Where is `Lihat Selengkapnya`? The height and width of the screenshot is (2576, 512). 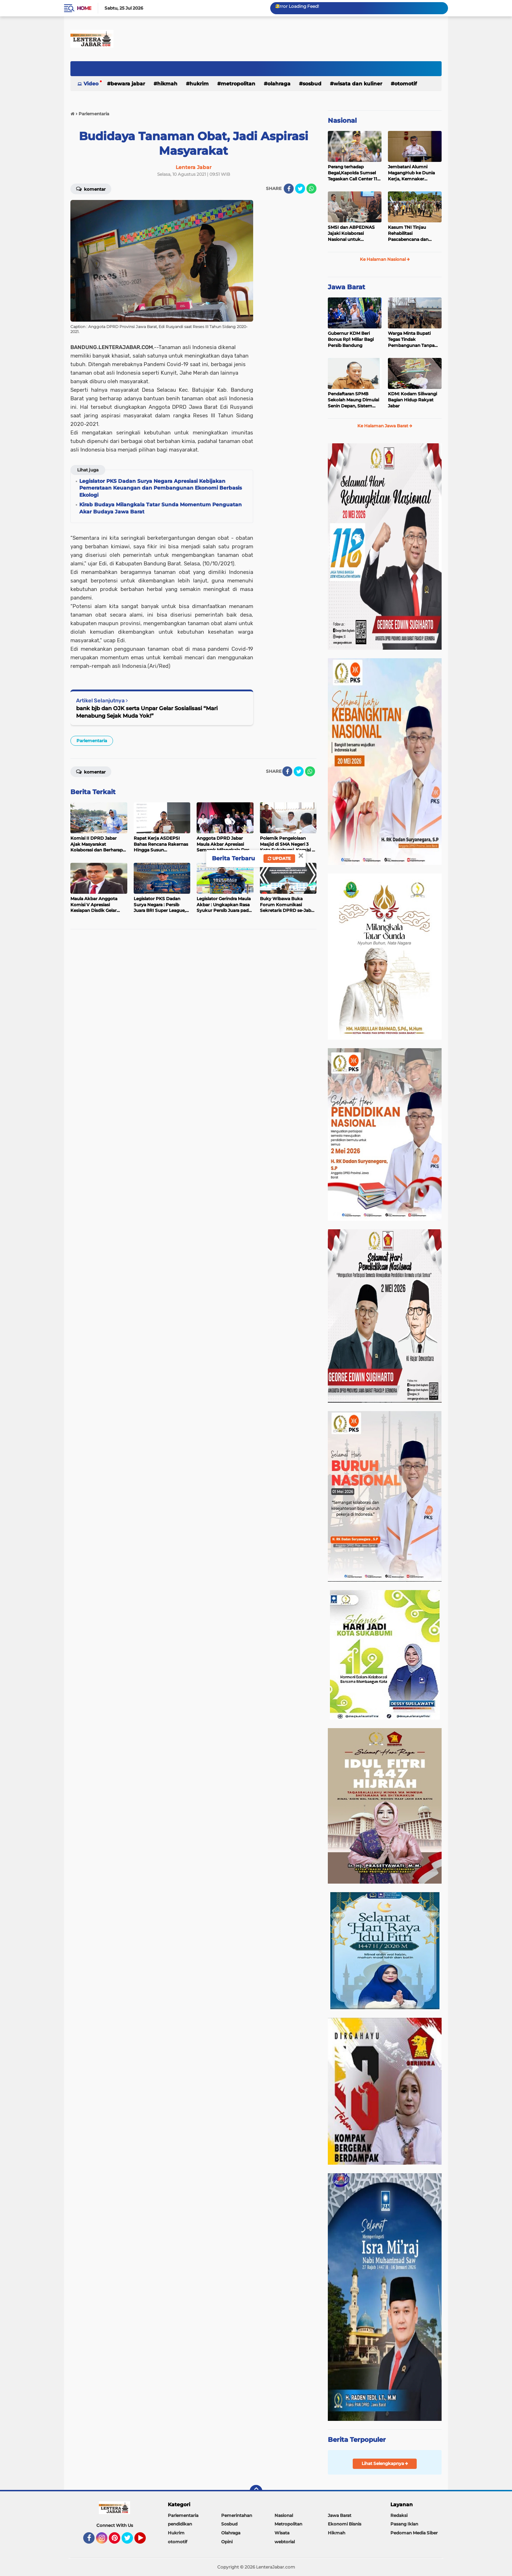
Lihat Selengkapnya is located at coordinates (385, 2463).